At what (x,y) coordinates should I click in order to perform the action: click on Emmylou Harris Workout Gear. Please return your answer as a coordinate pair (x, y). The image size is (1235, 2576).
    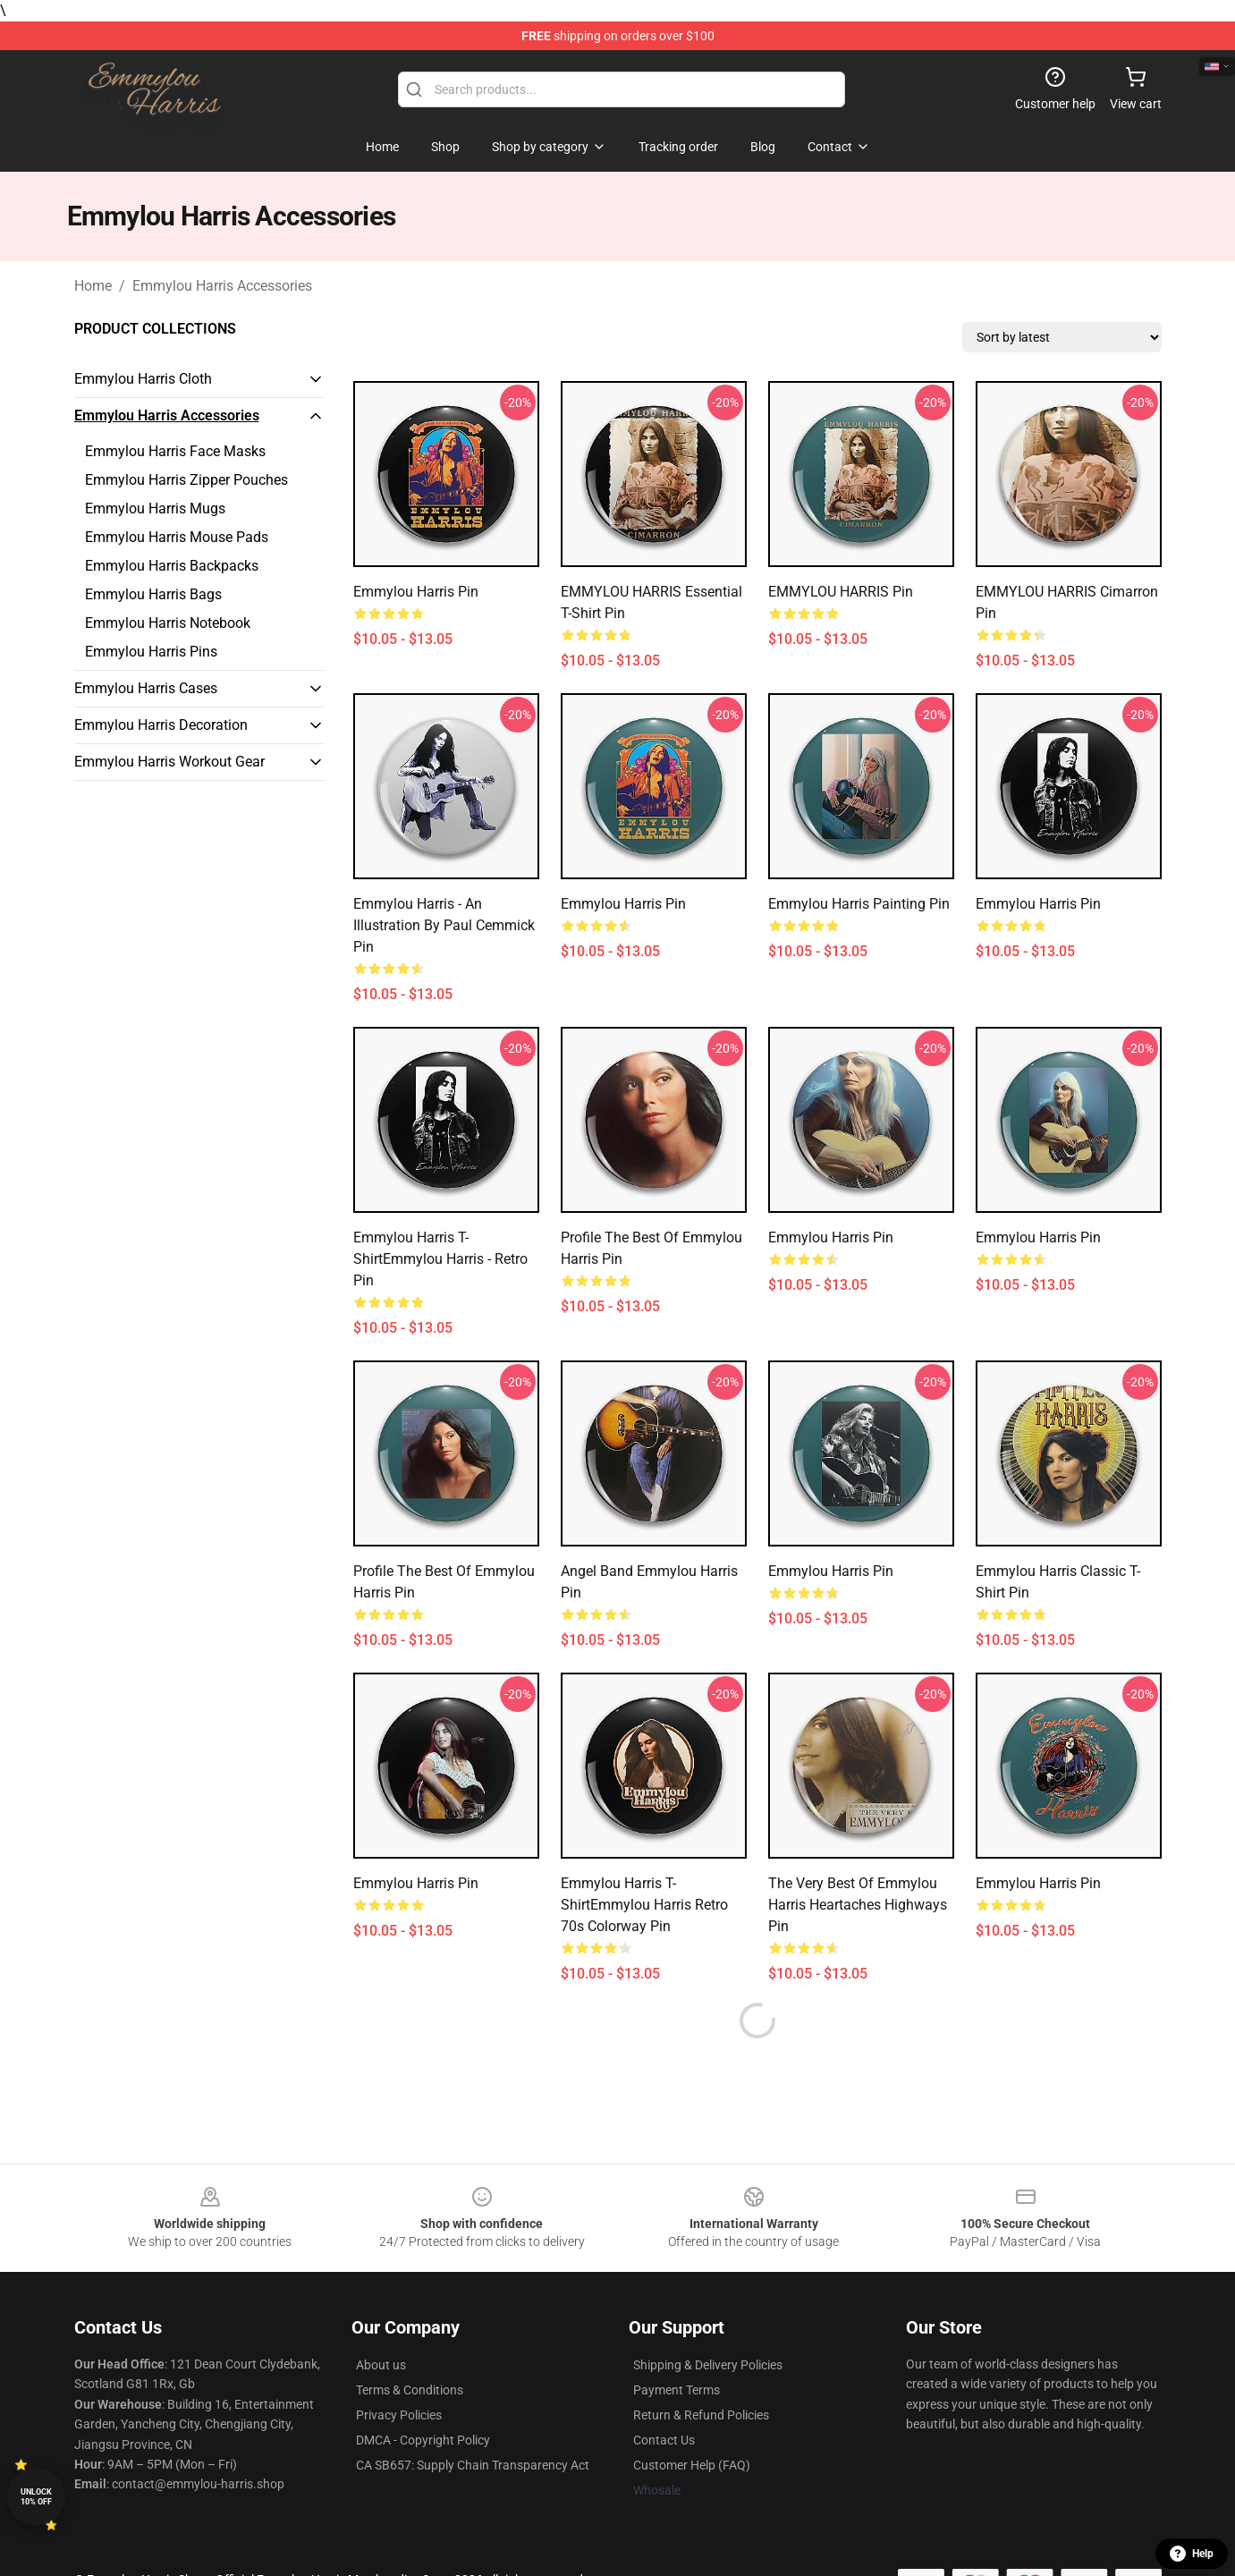
    Looking at the image, I should click on (169, 761).